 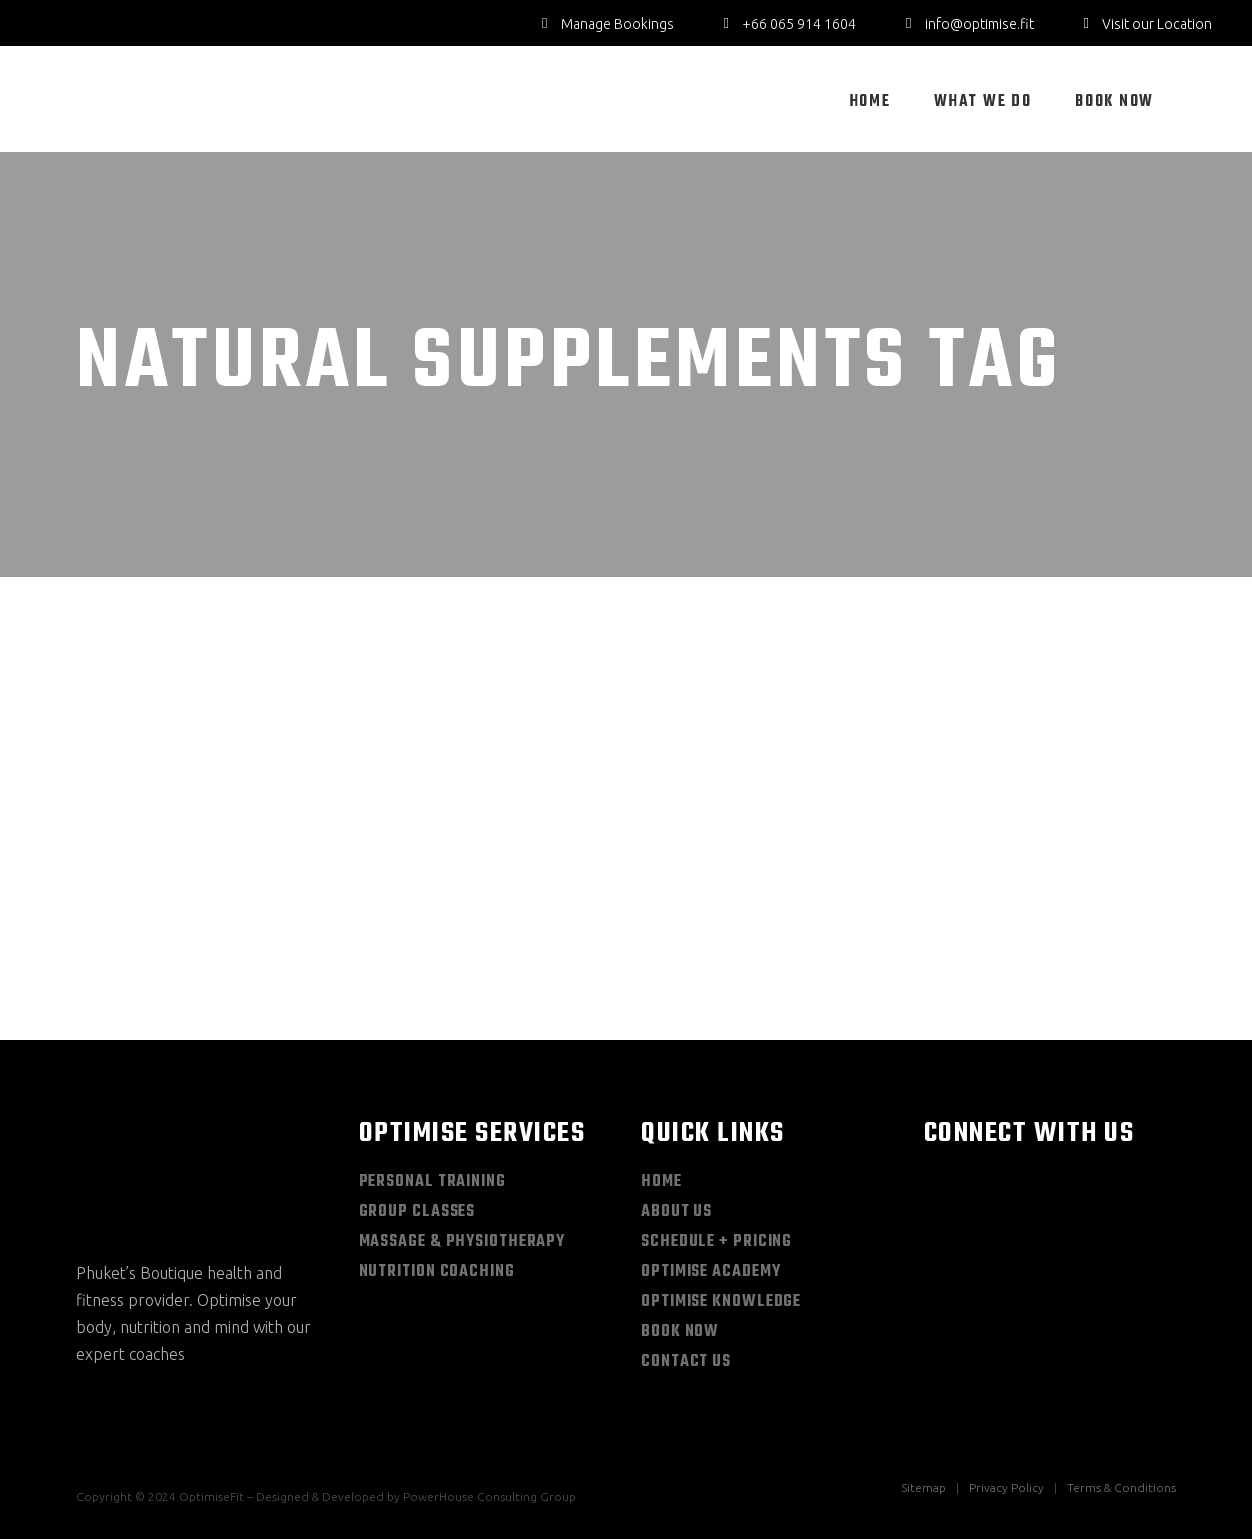 What do you see at coordinates (923, 1487) in the screenshot?
I see `Sitemap` at bounding box center [923, 1487].